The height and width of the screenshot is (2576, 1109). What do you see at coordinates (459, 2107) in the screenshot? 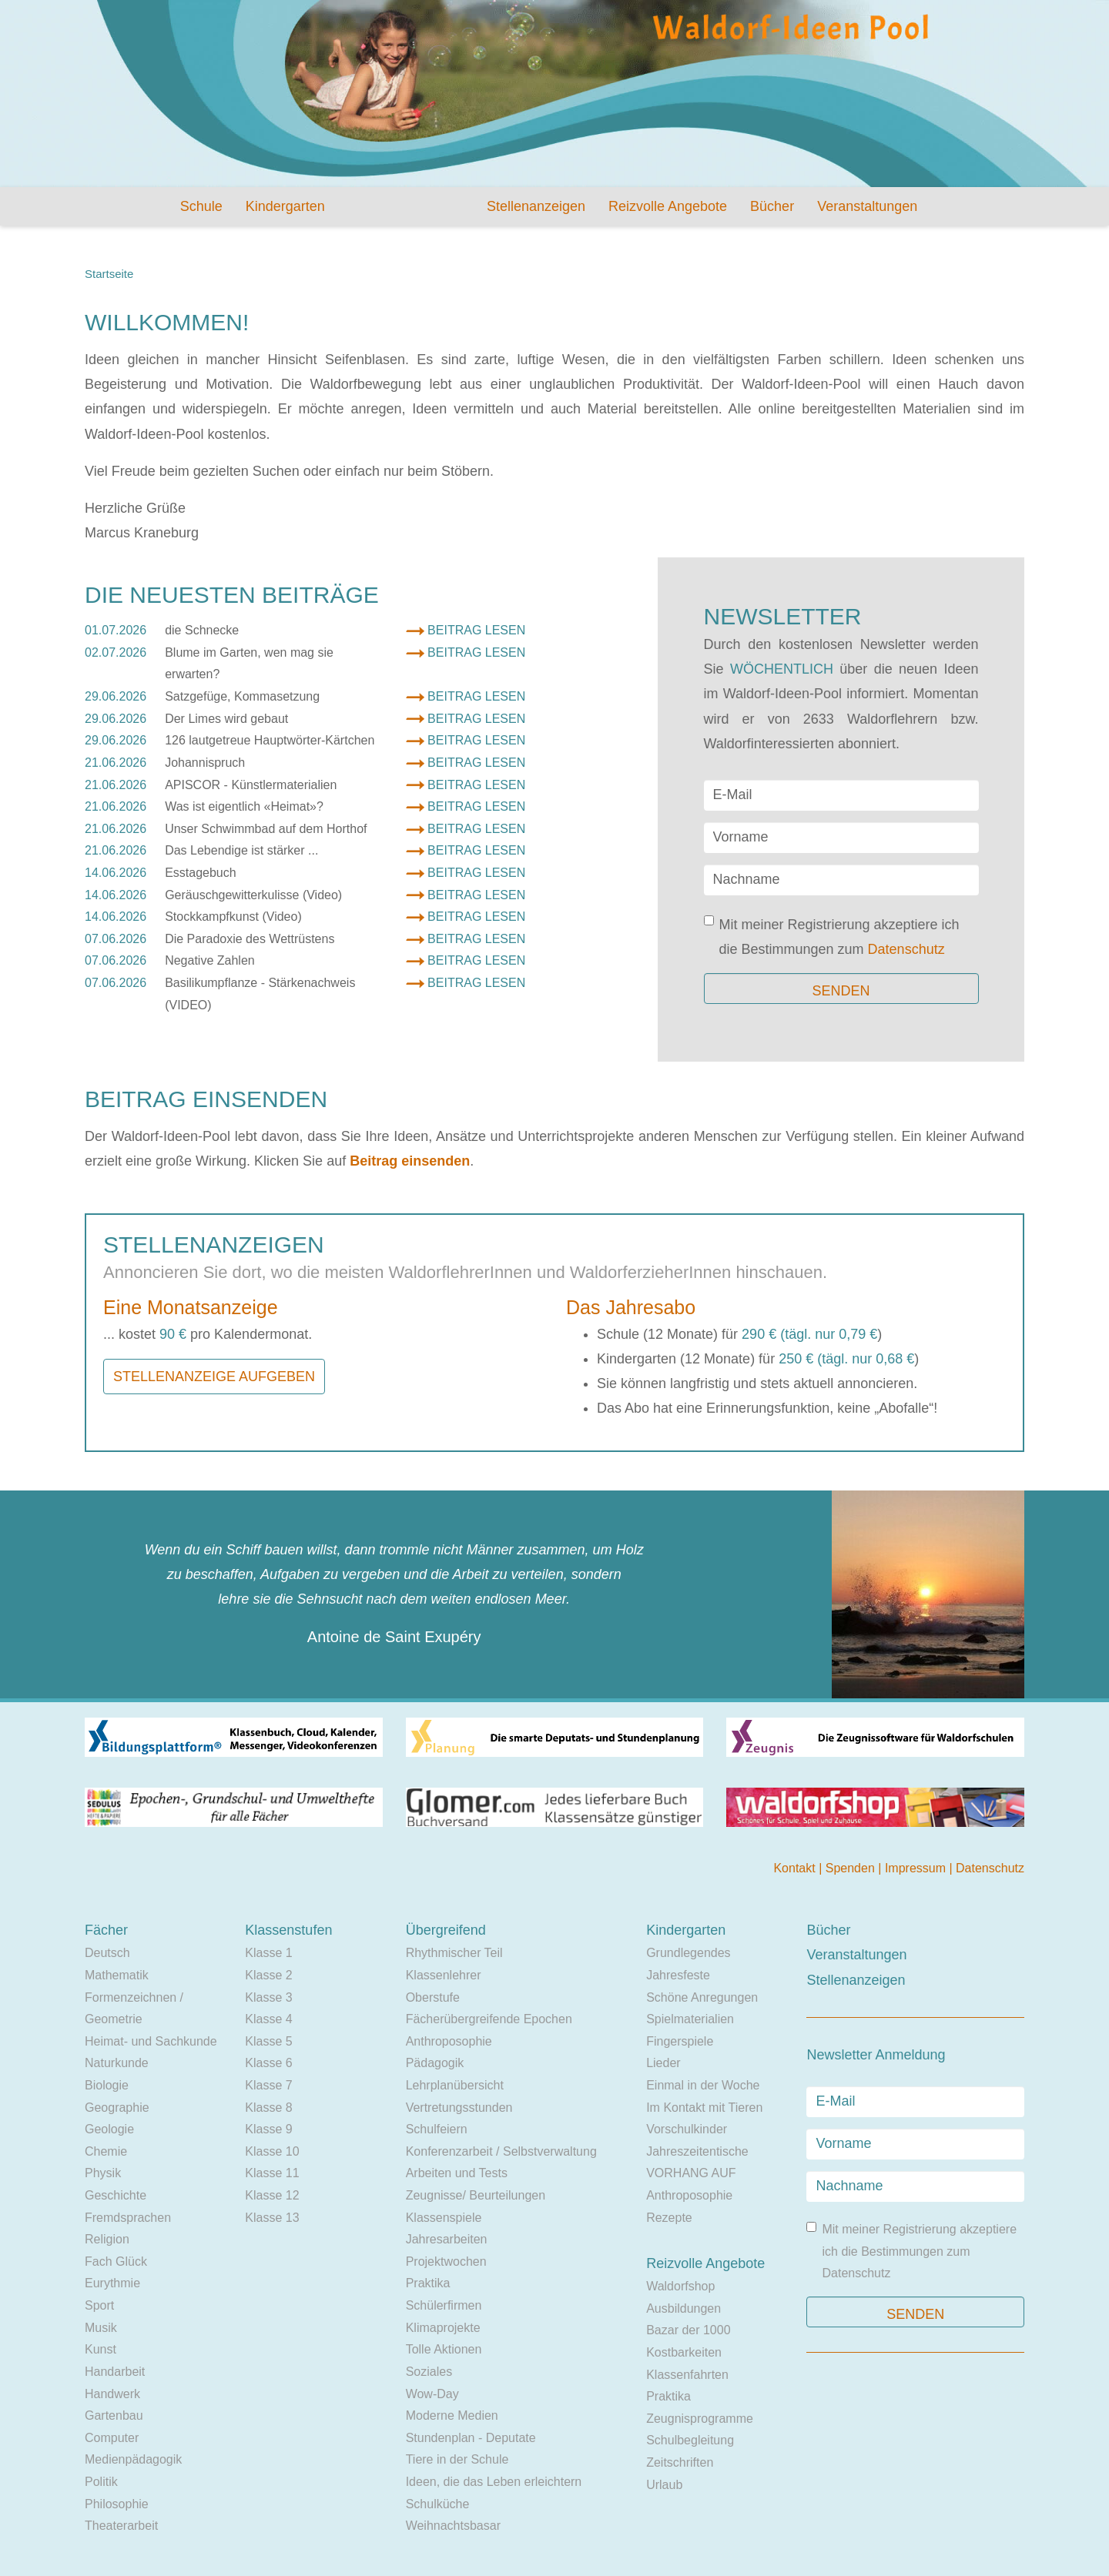
I see `Vertretungsstunden` at bounding box center [459, 2107].